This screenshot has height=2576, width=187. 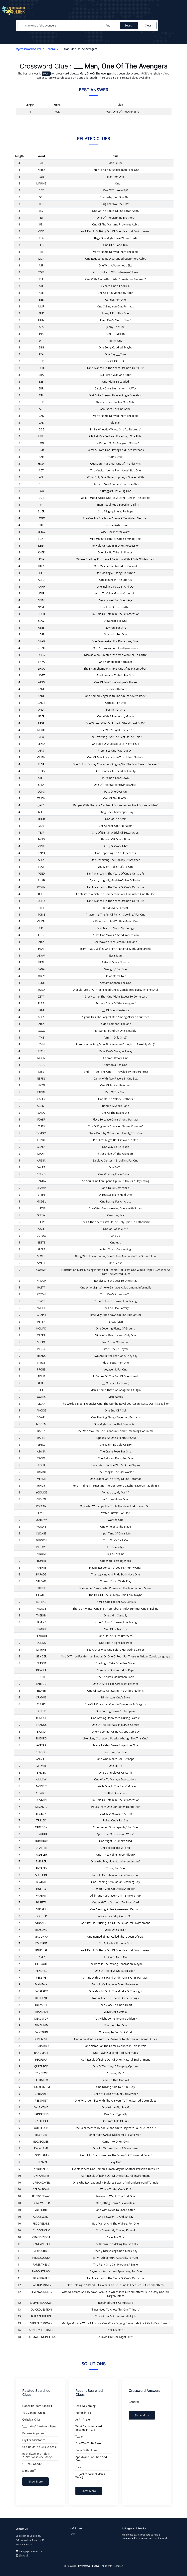 What do you see at coordinates (83, 2412) in the screenshot?
I see `Pumpkin, E.g.` at bounding box center [83, 2412].